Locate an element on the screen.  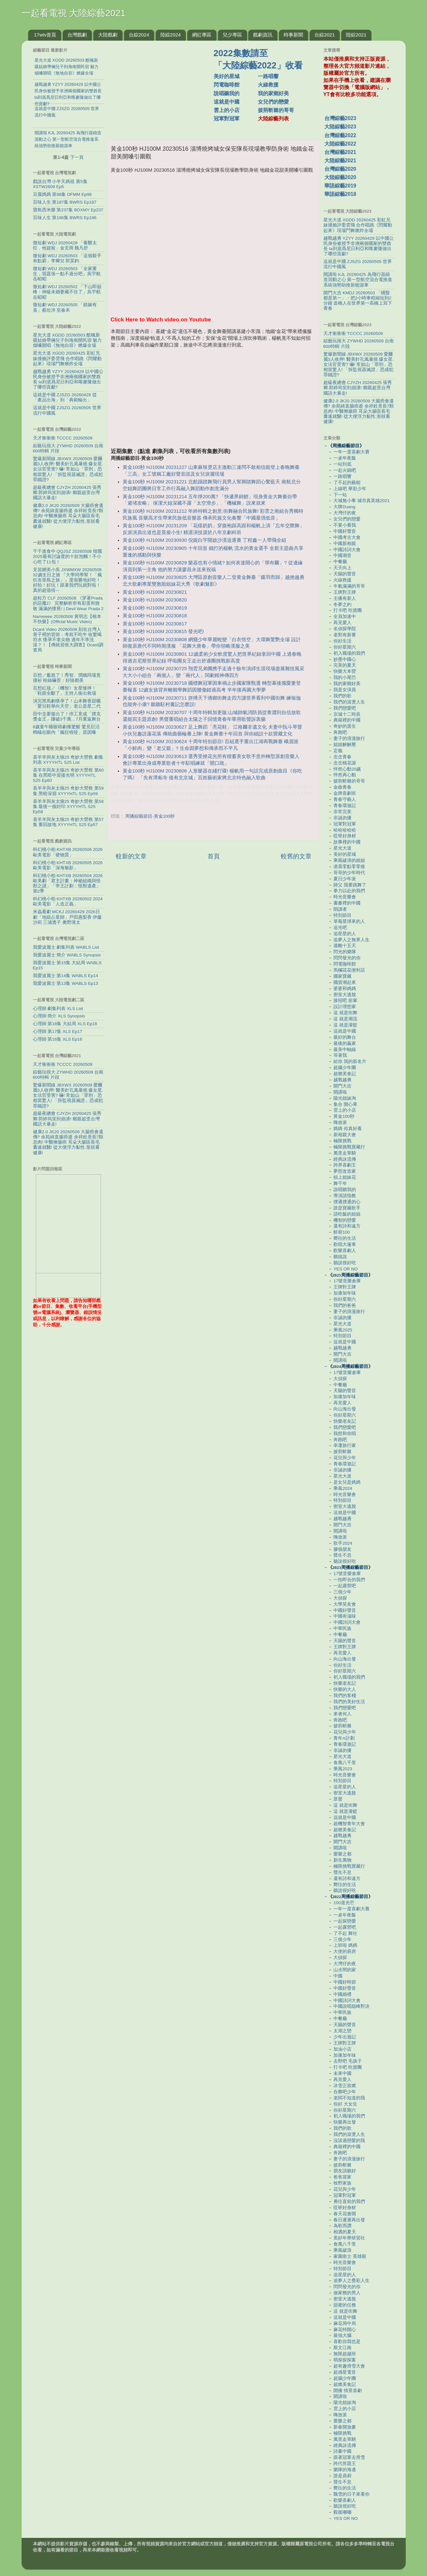
這就是中國 ZJSZG 20260428 從「產品出海」到「典範輸出」 is located at coordinates (65, 397).